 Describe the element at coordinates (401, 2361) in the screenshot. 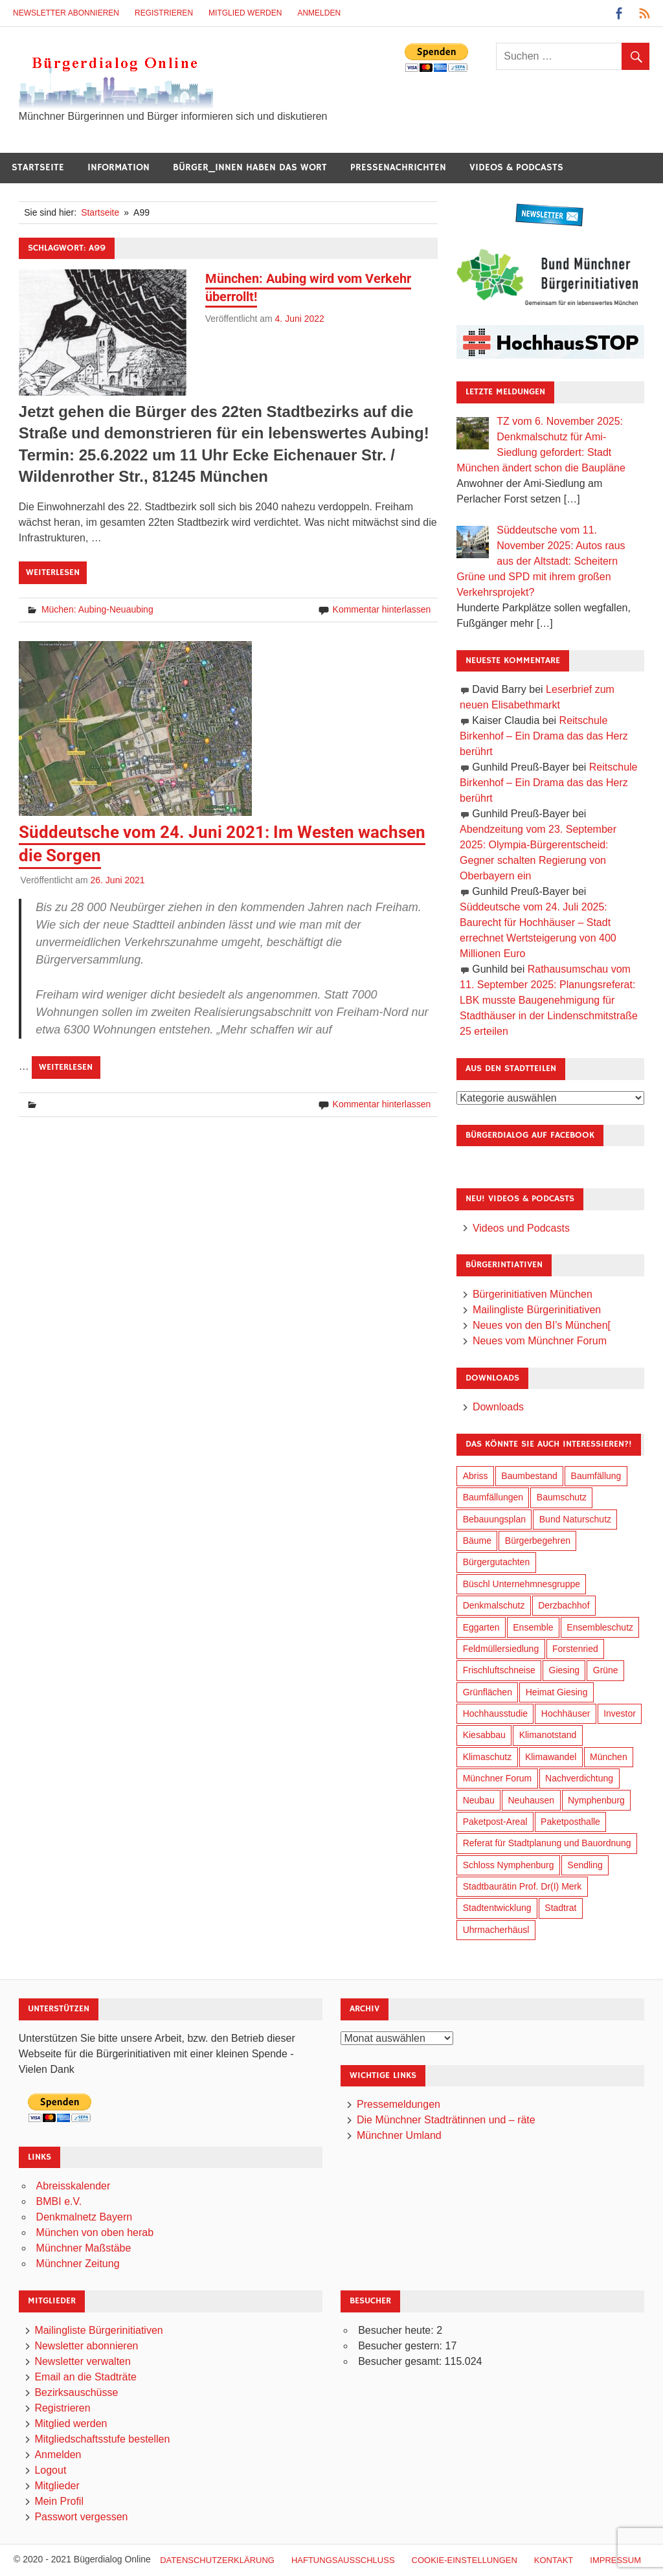

I see `Besucher gesamt:` at that location.